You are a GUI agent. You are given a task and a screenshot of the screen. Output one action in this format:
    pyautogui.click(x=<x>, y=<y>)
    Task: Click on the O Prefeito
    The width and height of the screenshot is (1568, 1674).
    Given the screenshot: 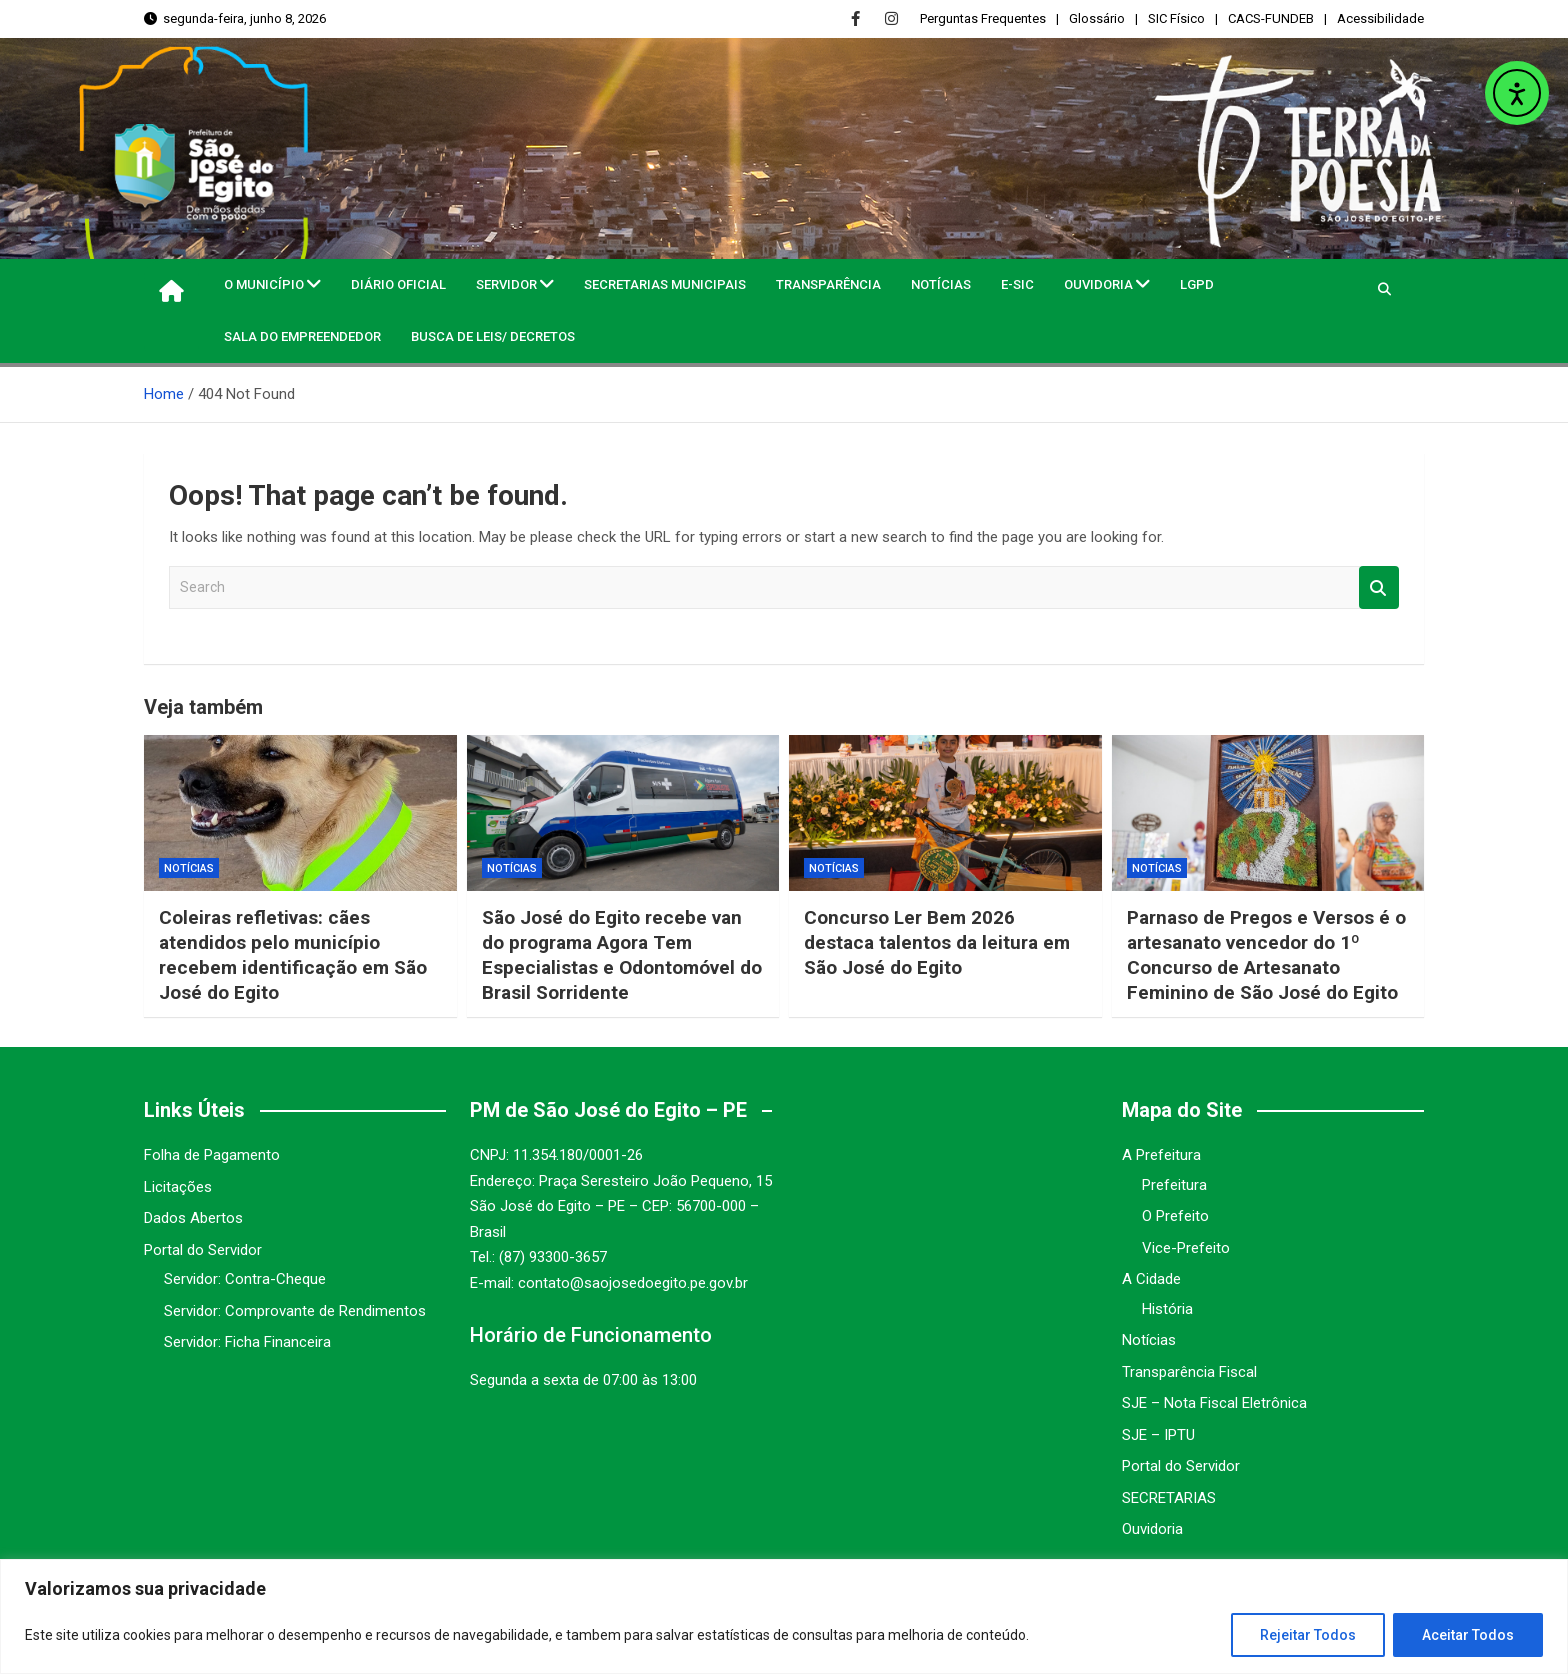 What is the action you would take?
    pyautogui.click(x=1175, y=1216)
    